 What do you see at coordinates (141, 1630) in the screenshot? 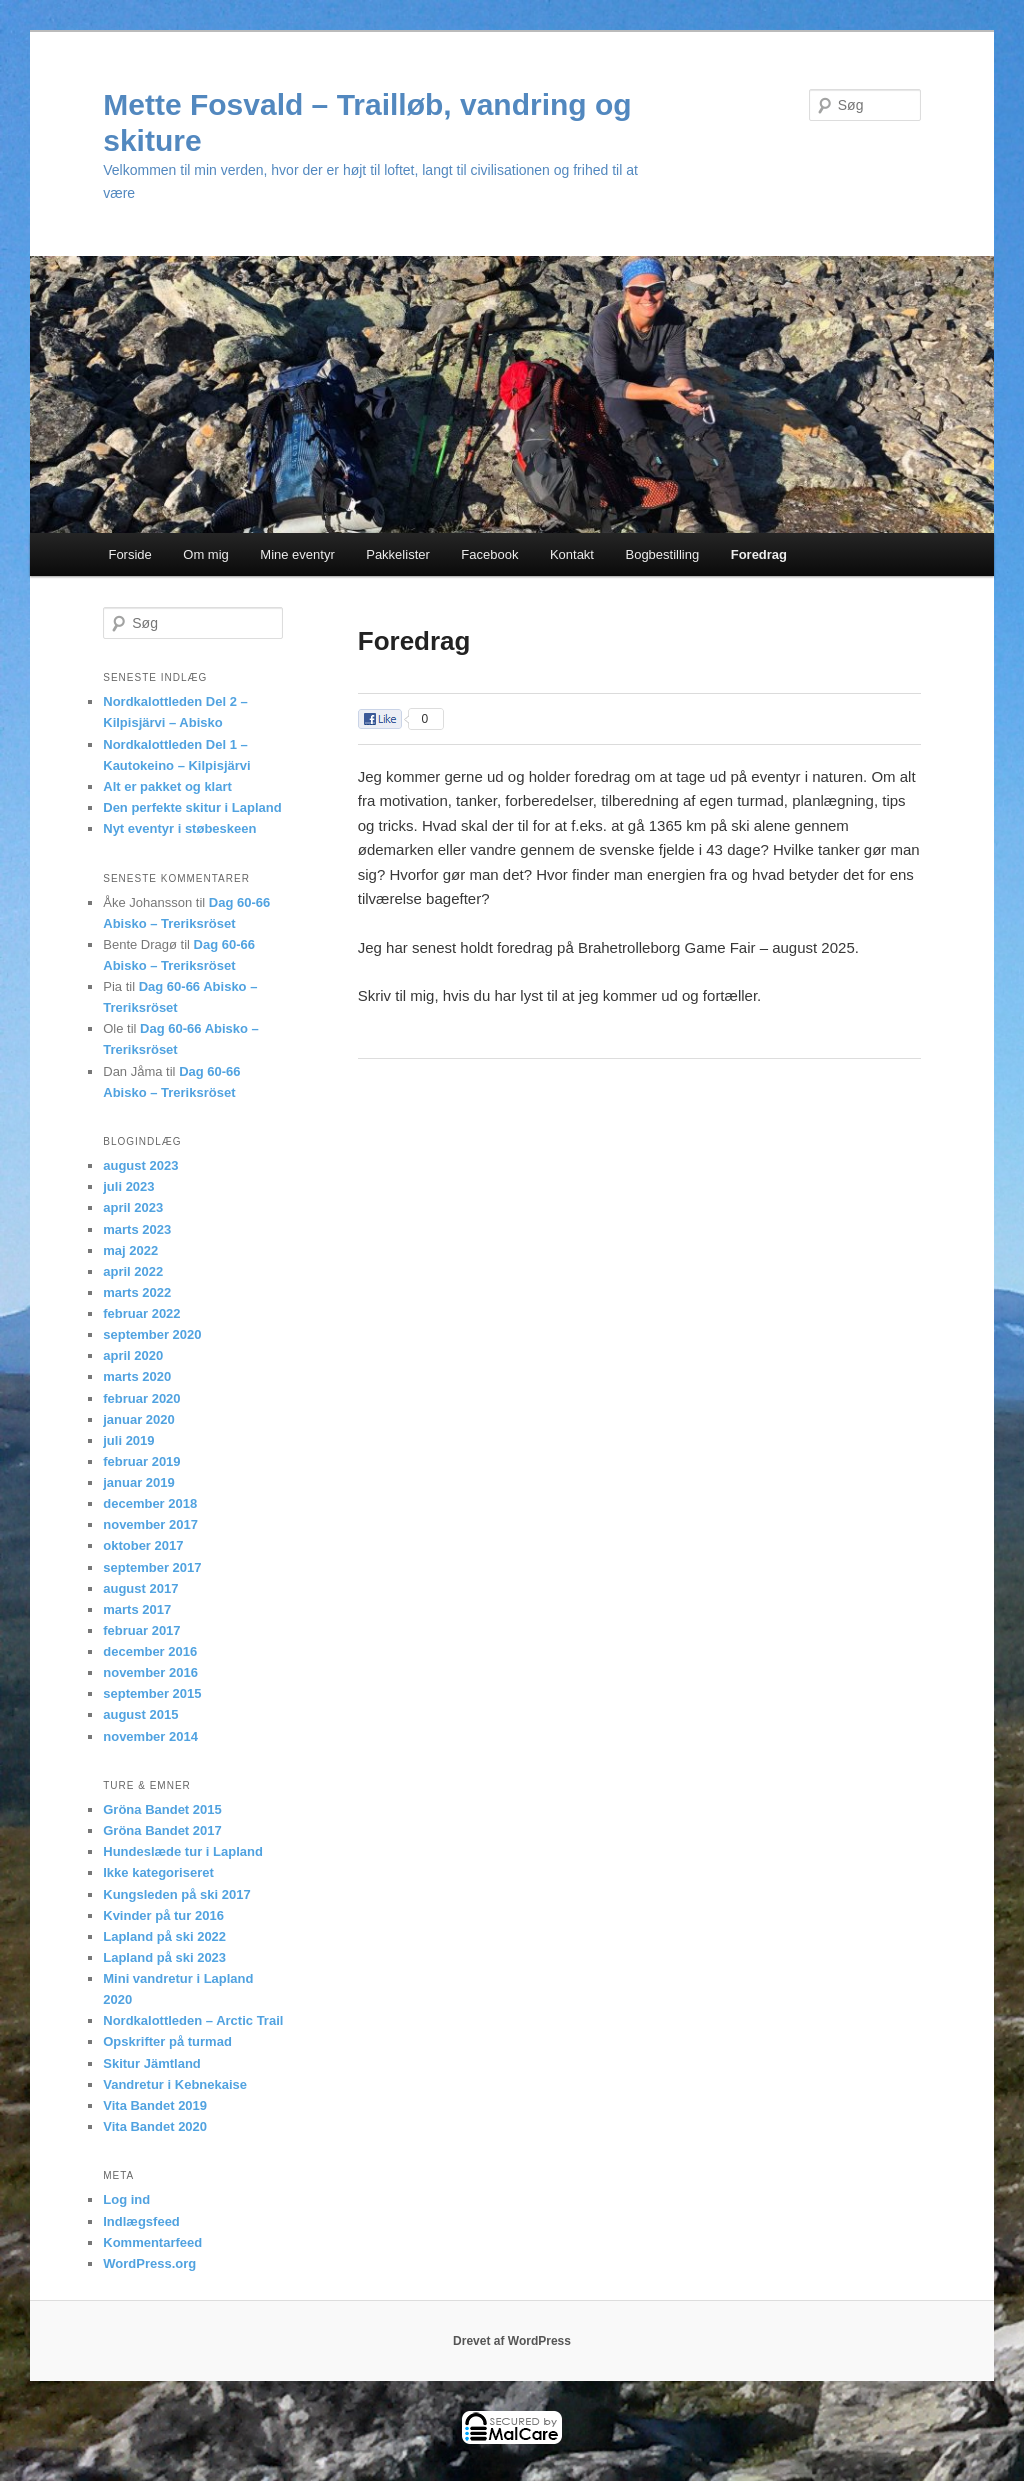
I see `februar 2017` at bounding box center [141, 1630].